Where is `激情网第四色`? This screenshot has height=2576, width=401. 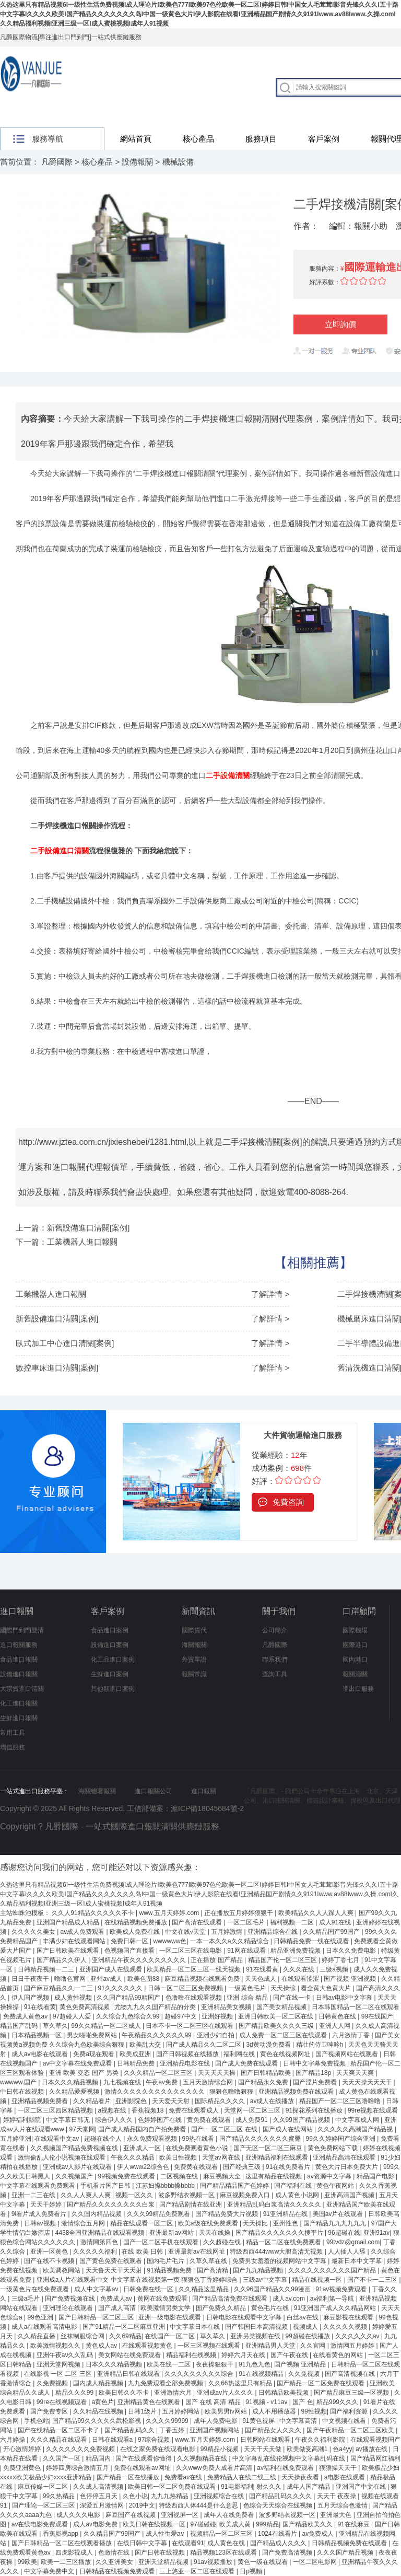 激情网第四色 is located at coordinates (100, 2242).